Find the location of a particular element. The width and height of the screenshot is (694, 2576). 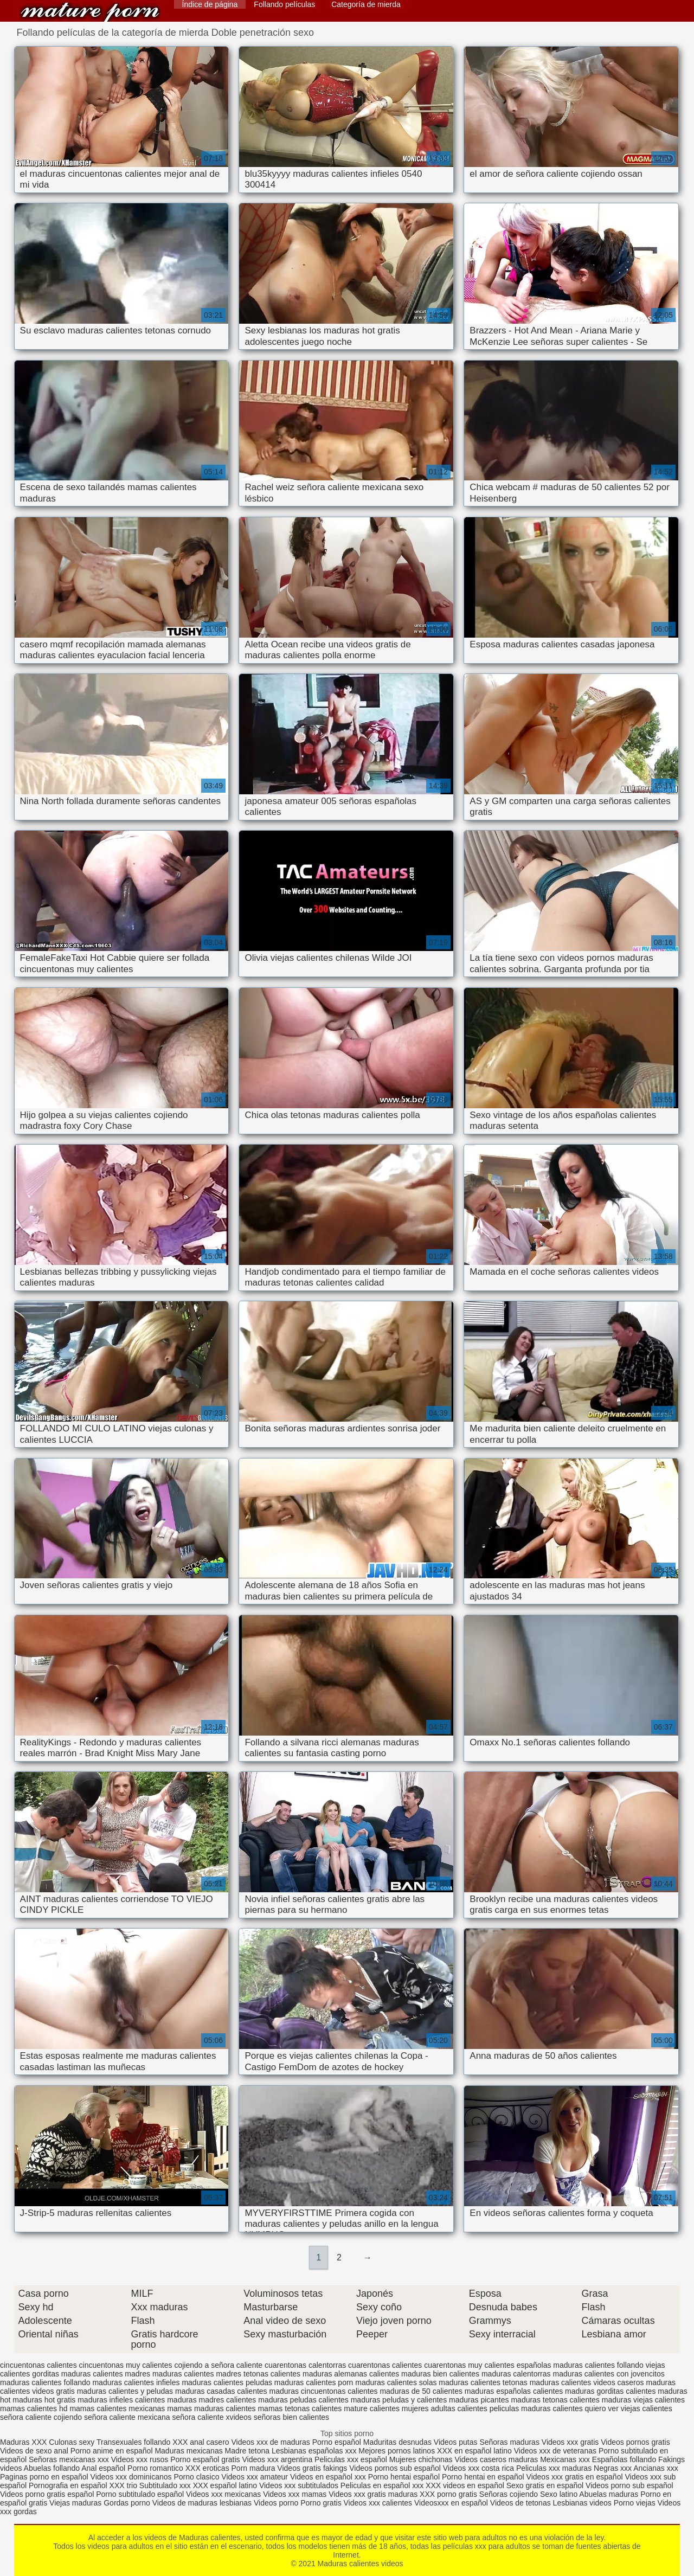

Maduritas desnudas is located at coordinates (397, 2442).